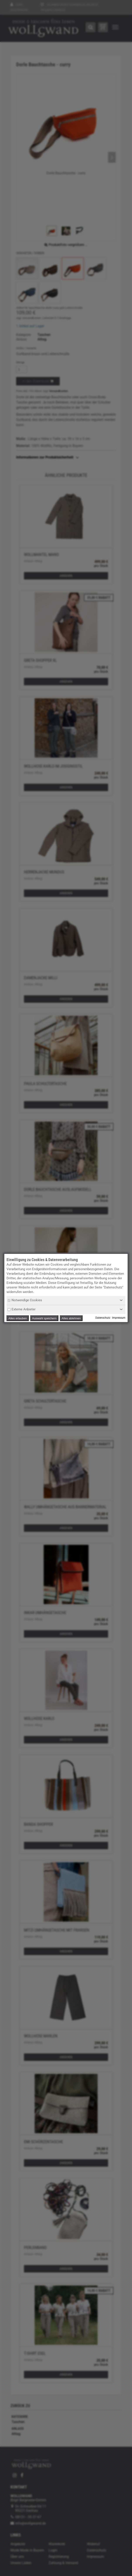 The width and height of the screenshot is (132, 2576). What do you see at coordinates (17, 1318) in the screenshot?
I see `Alles erlauben` at bounding box center [17, 1318].